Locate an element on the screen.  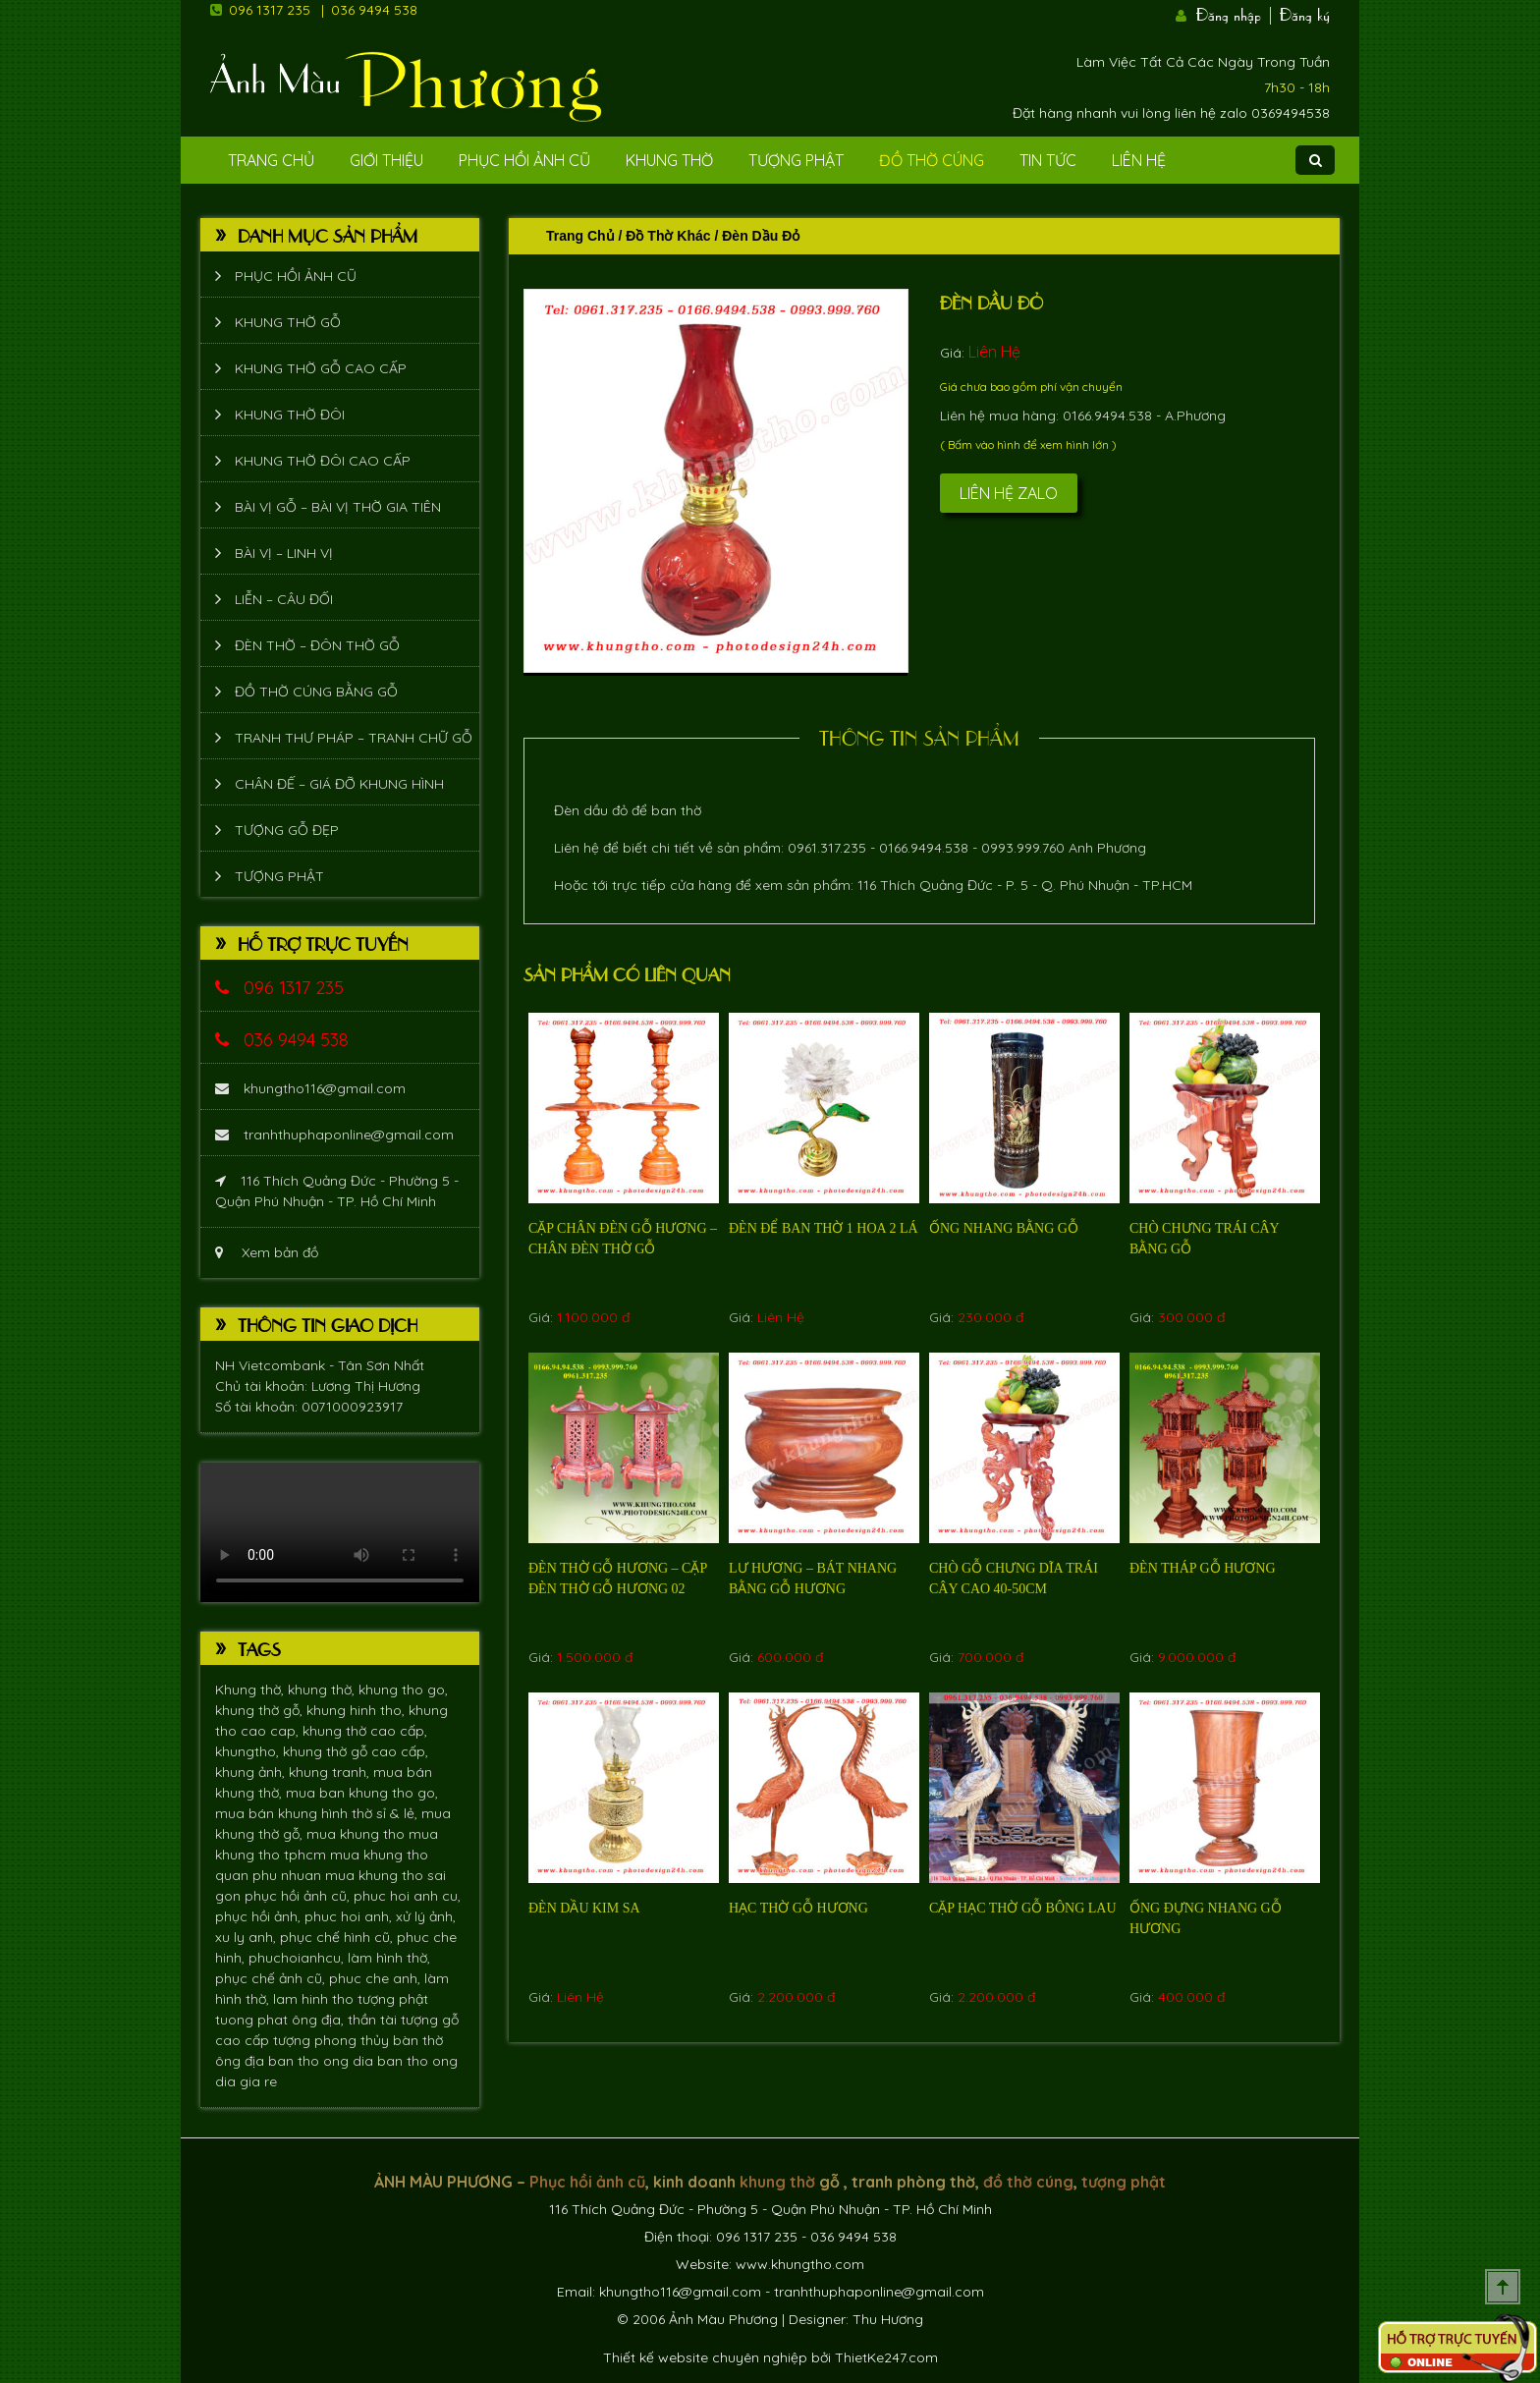
xu ly anh, is located at coordinates (247, 1937).